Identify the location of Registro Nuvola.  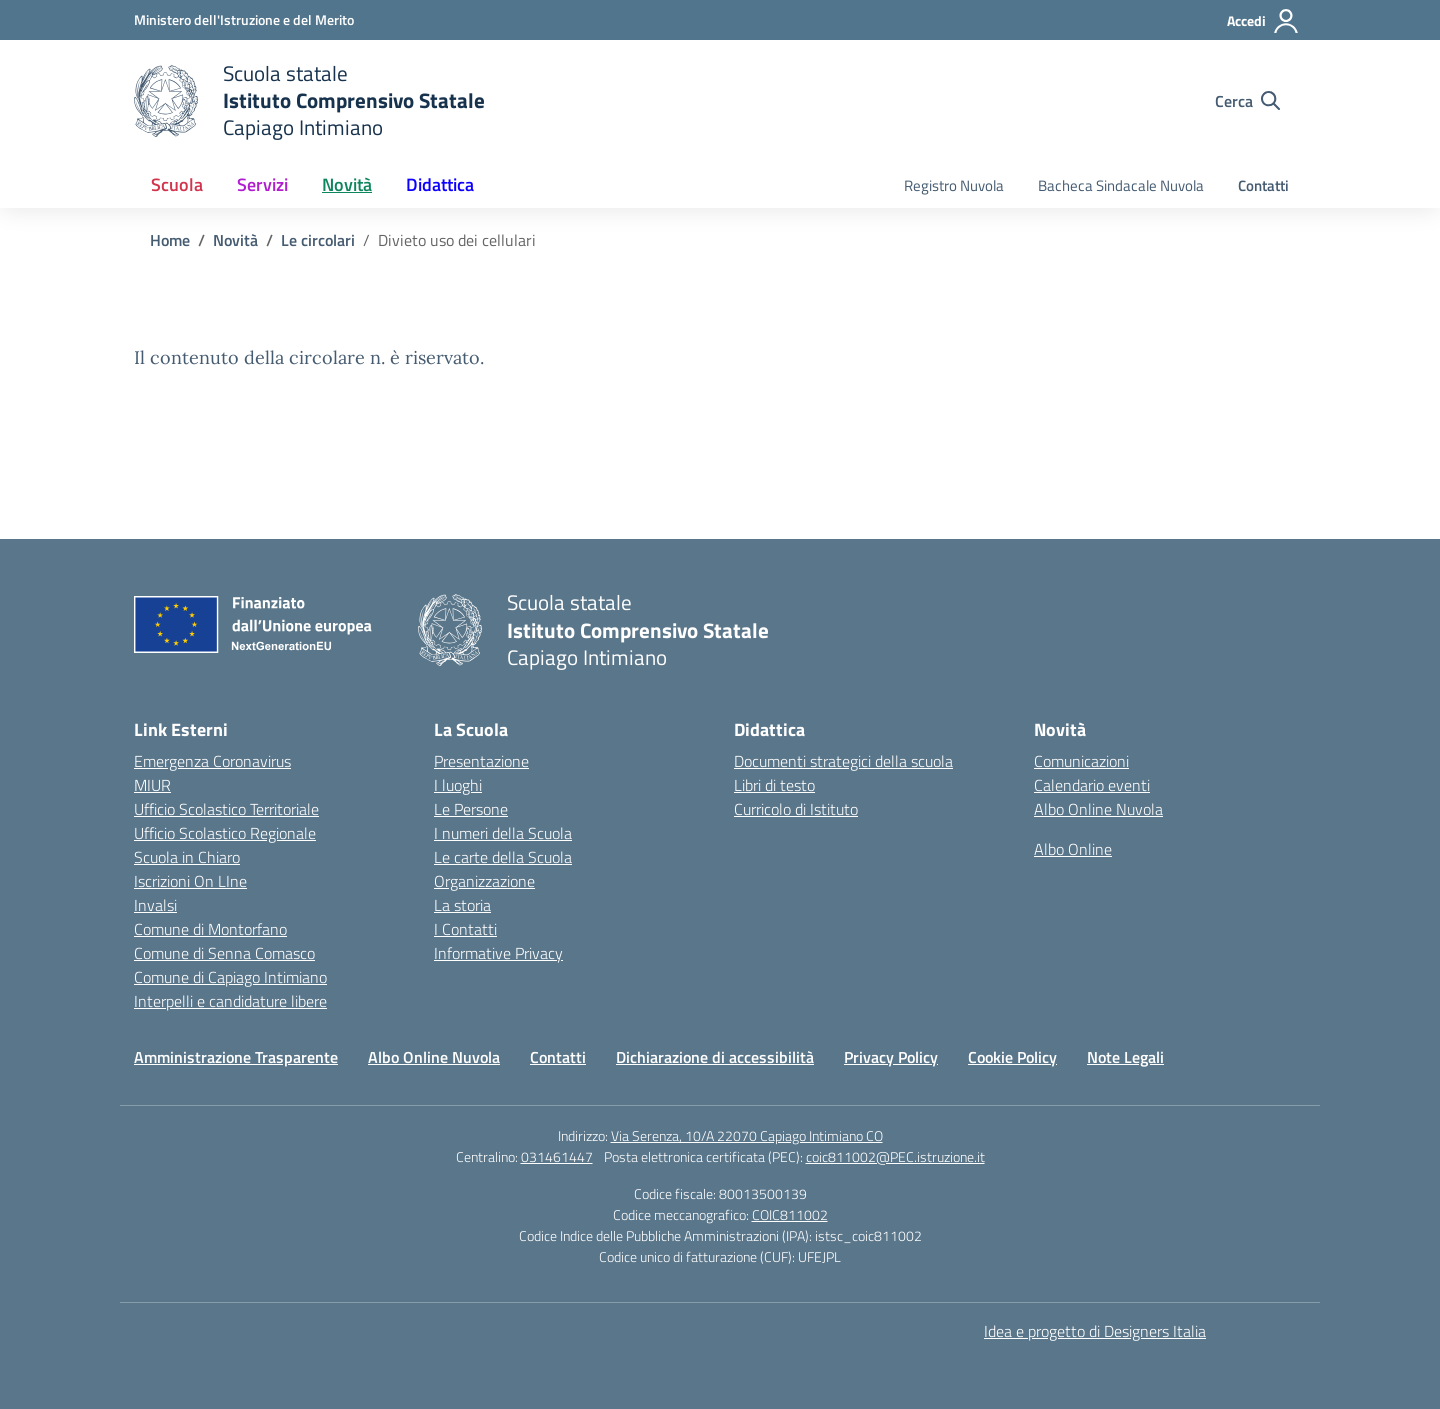
(954, 185).